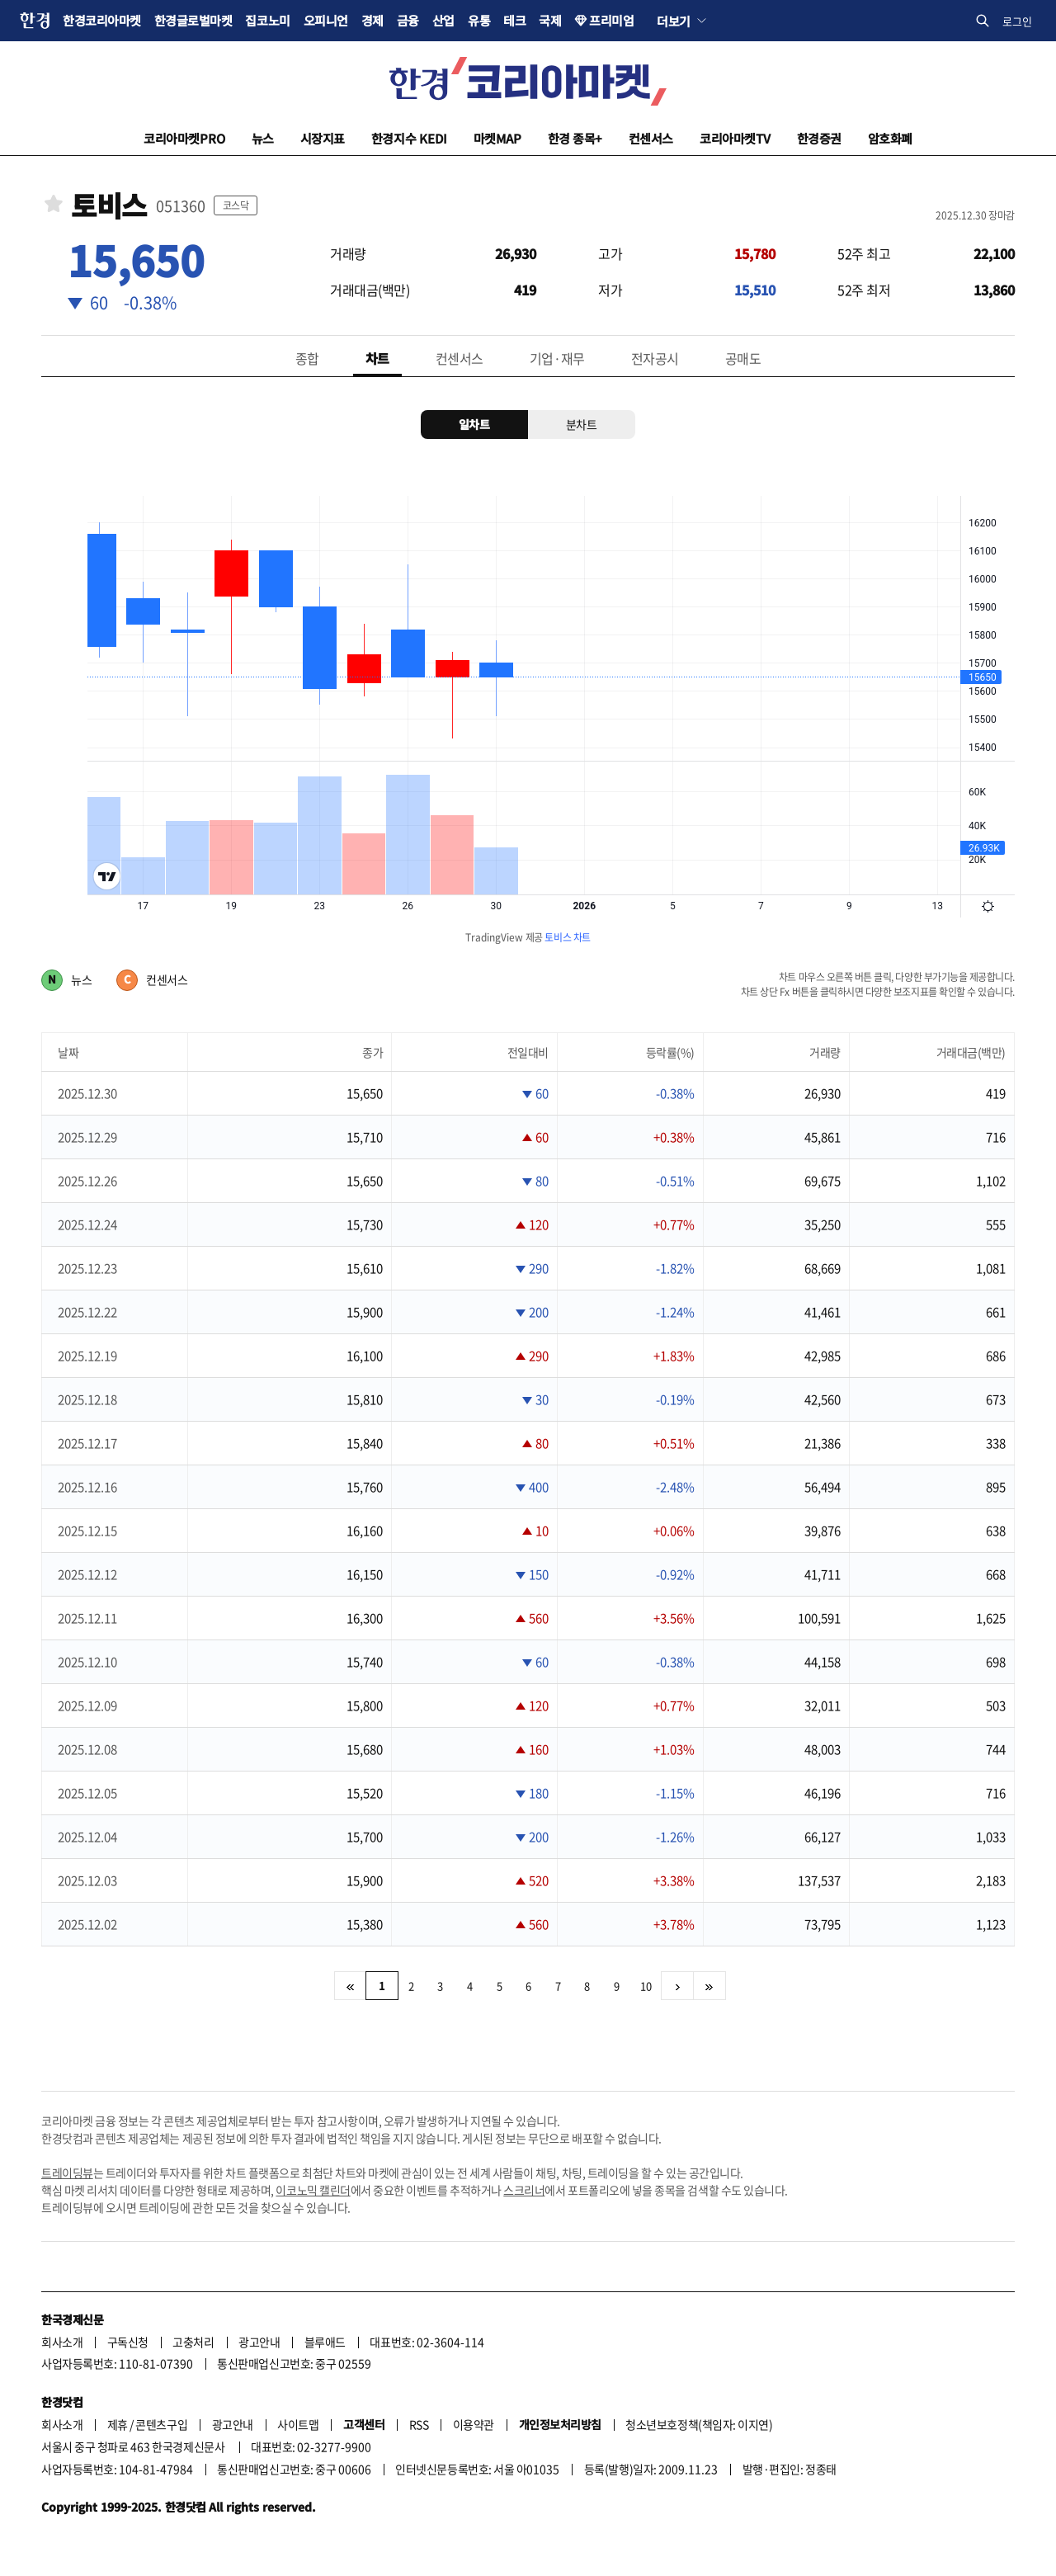 Image resolution: width=1056 pixels, height=2576 pixels. What do you see at coordinates (259, 2341) in the screenshot?
I see `광고안내` at bounding box center [259, 2341].